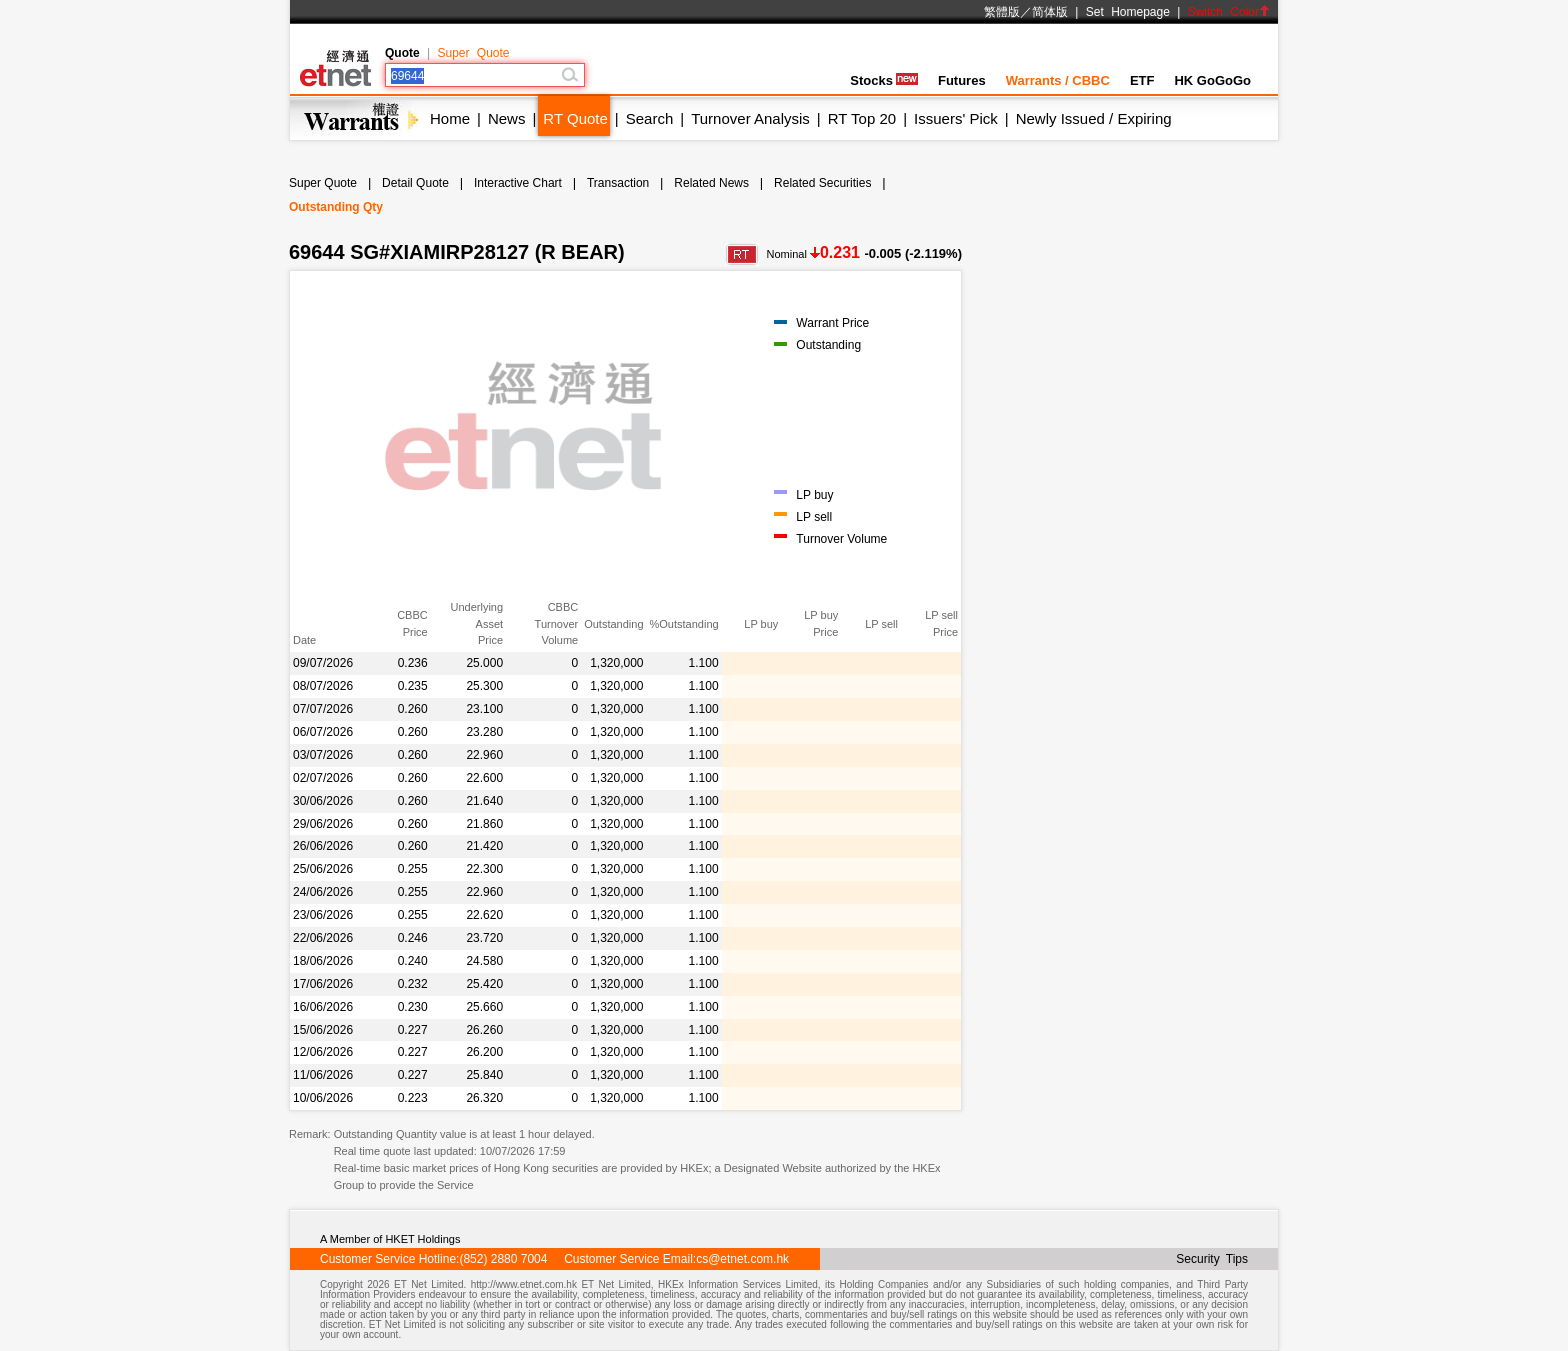  What do you see at coordinates (575, 118) in the screenshot?
I see `RT Quote` at bounding box center [575, 118].